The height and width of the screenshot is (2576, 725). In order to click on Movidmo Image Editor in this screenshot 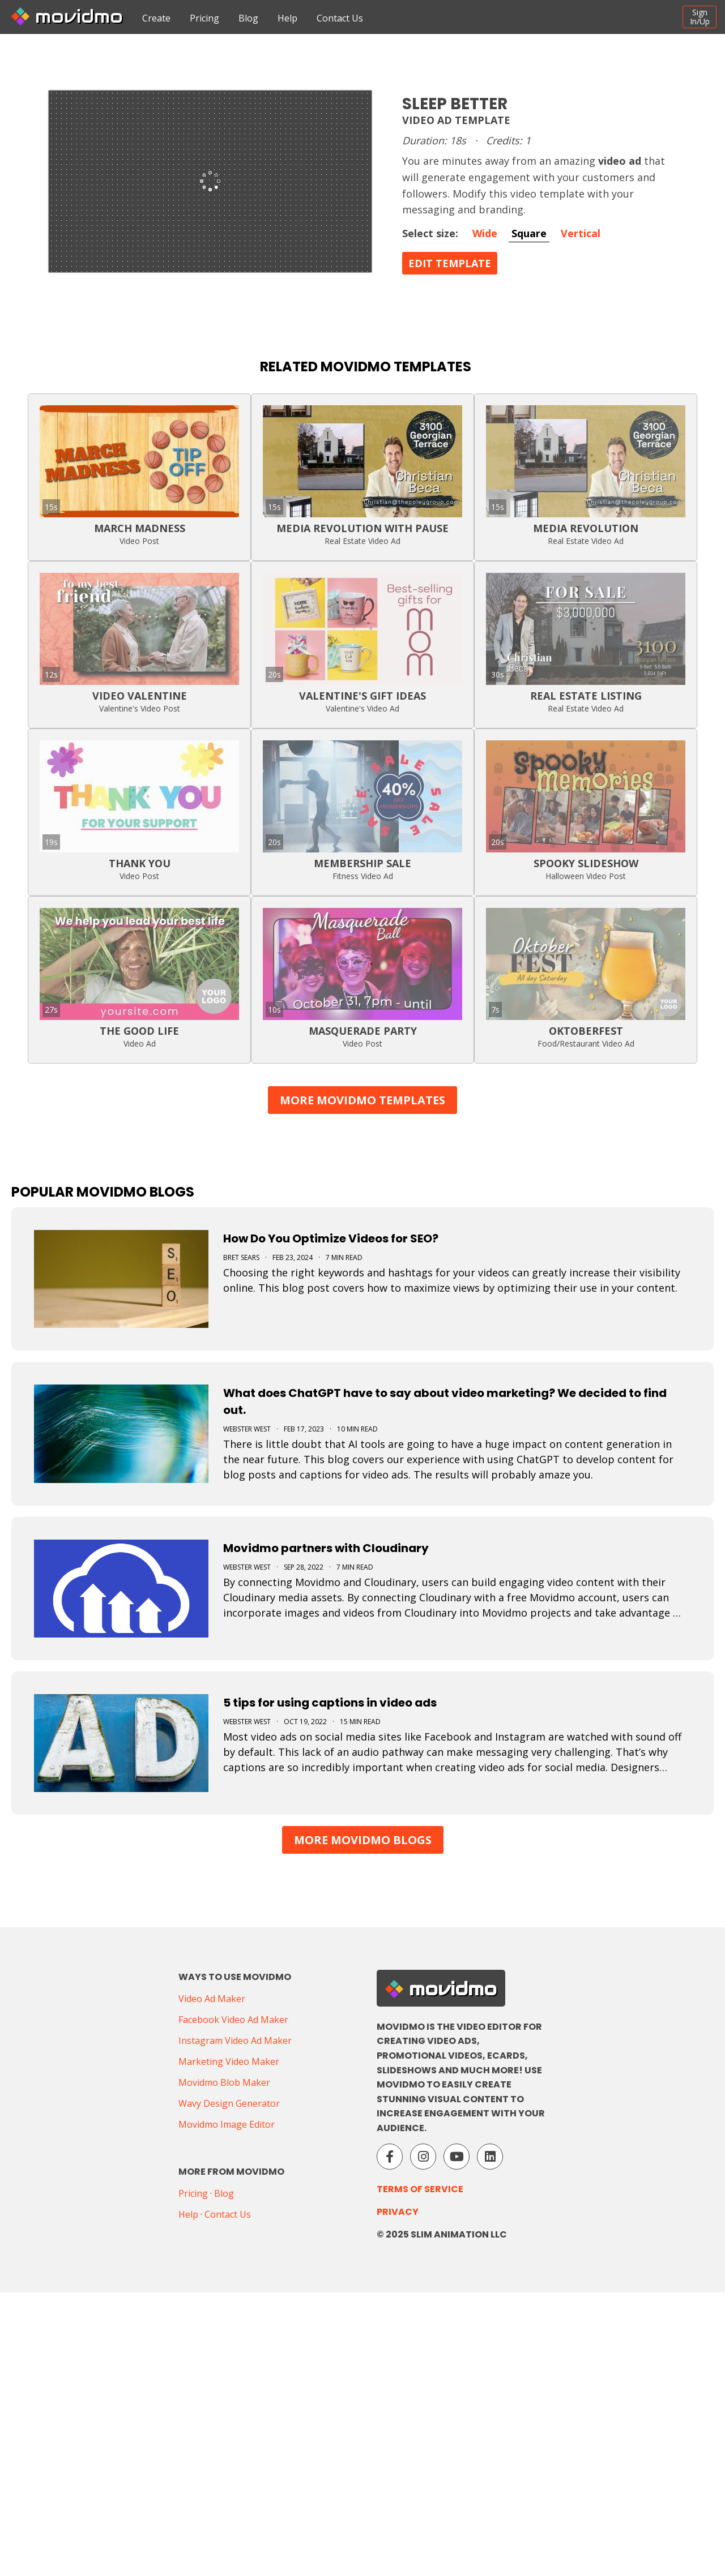, I will do `click(226, 2124)`.